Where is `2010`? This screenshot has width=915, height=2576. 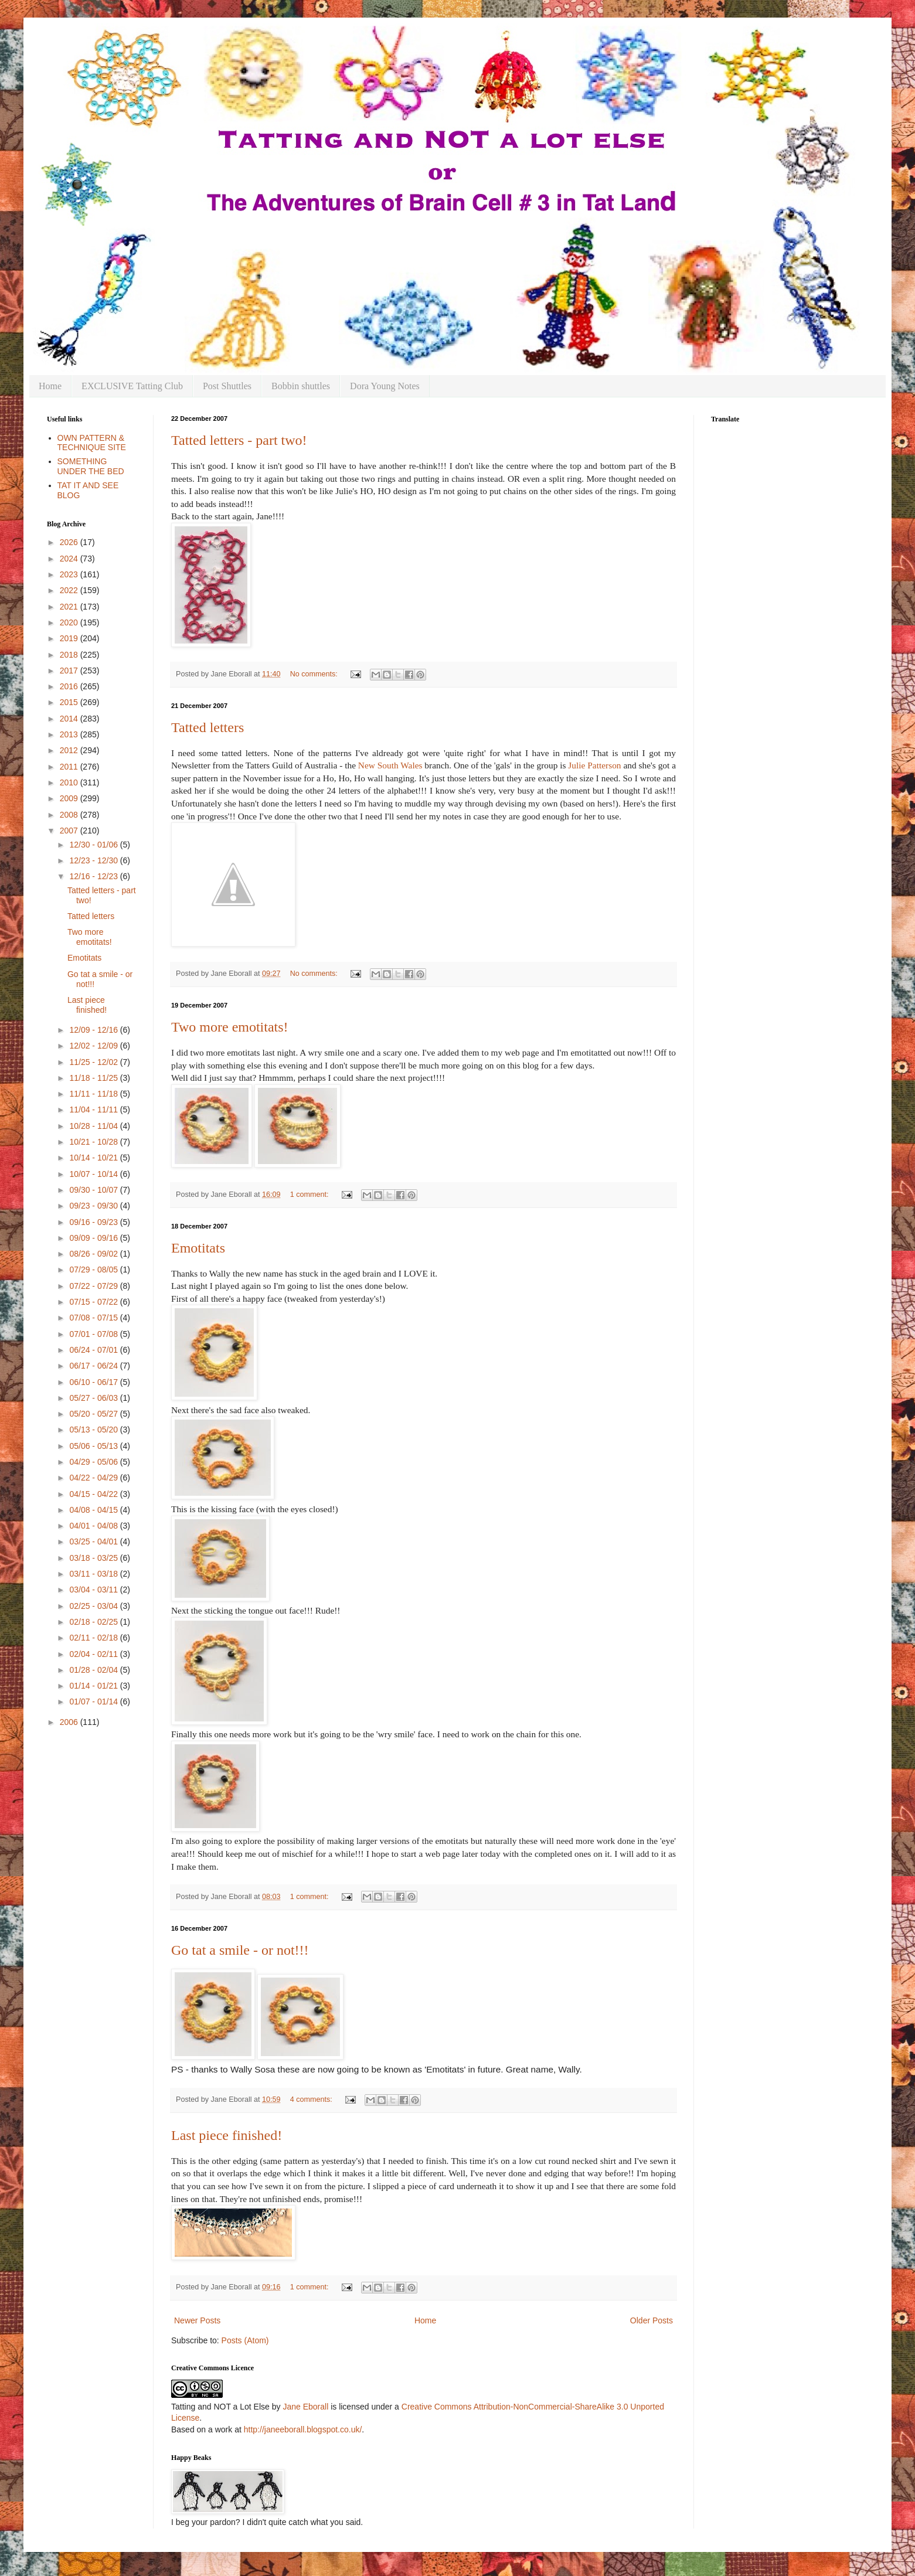
2010 is located at coordinates (70, 782).